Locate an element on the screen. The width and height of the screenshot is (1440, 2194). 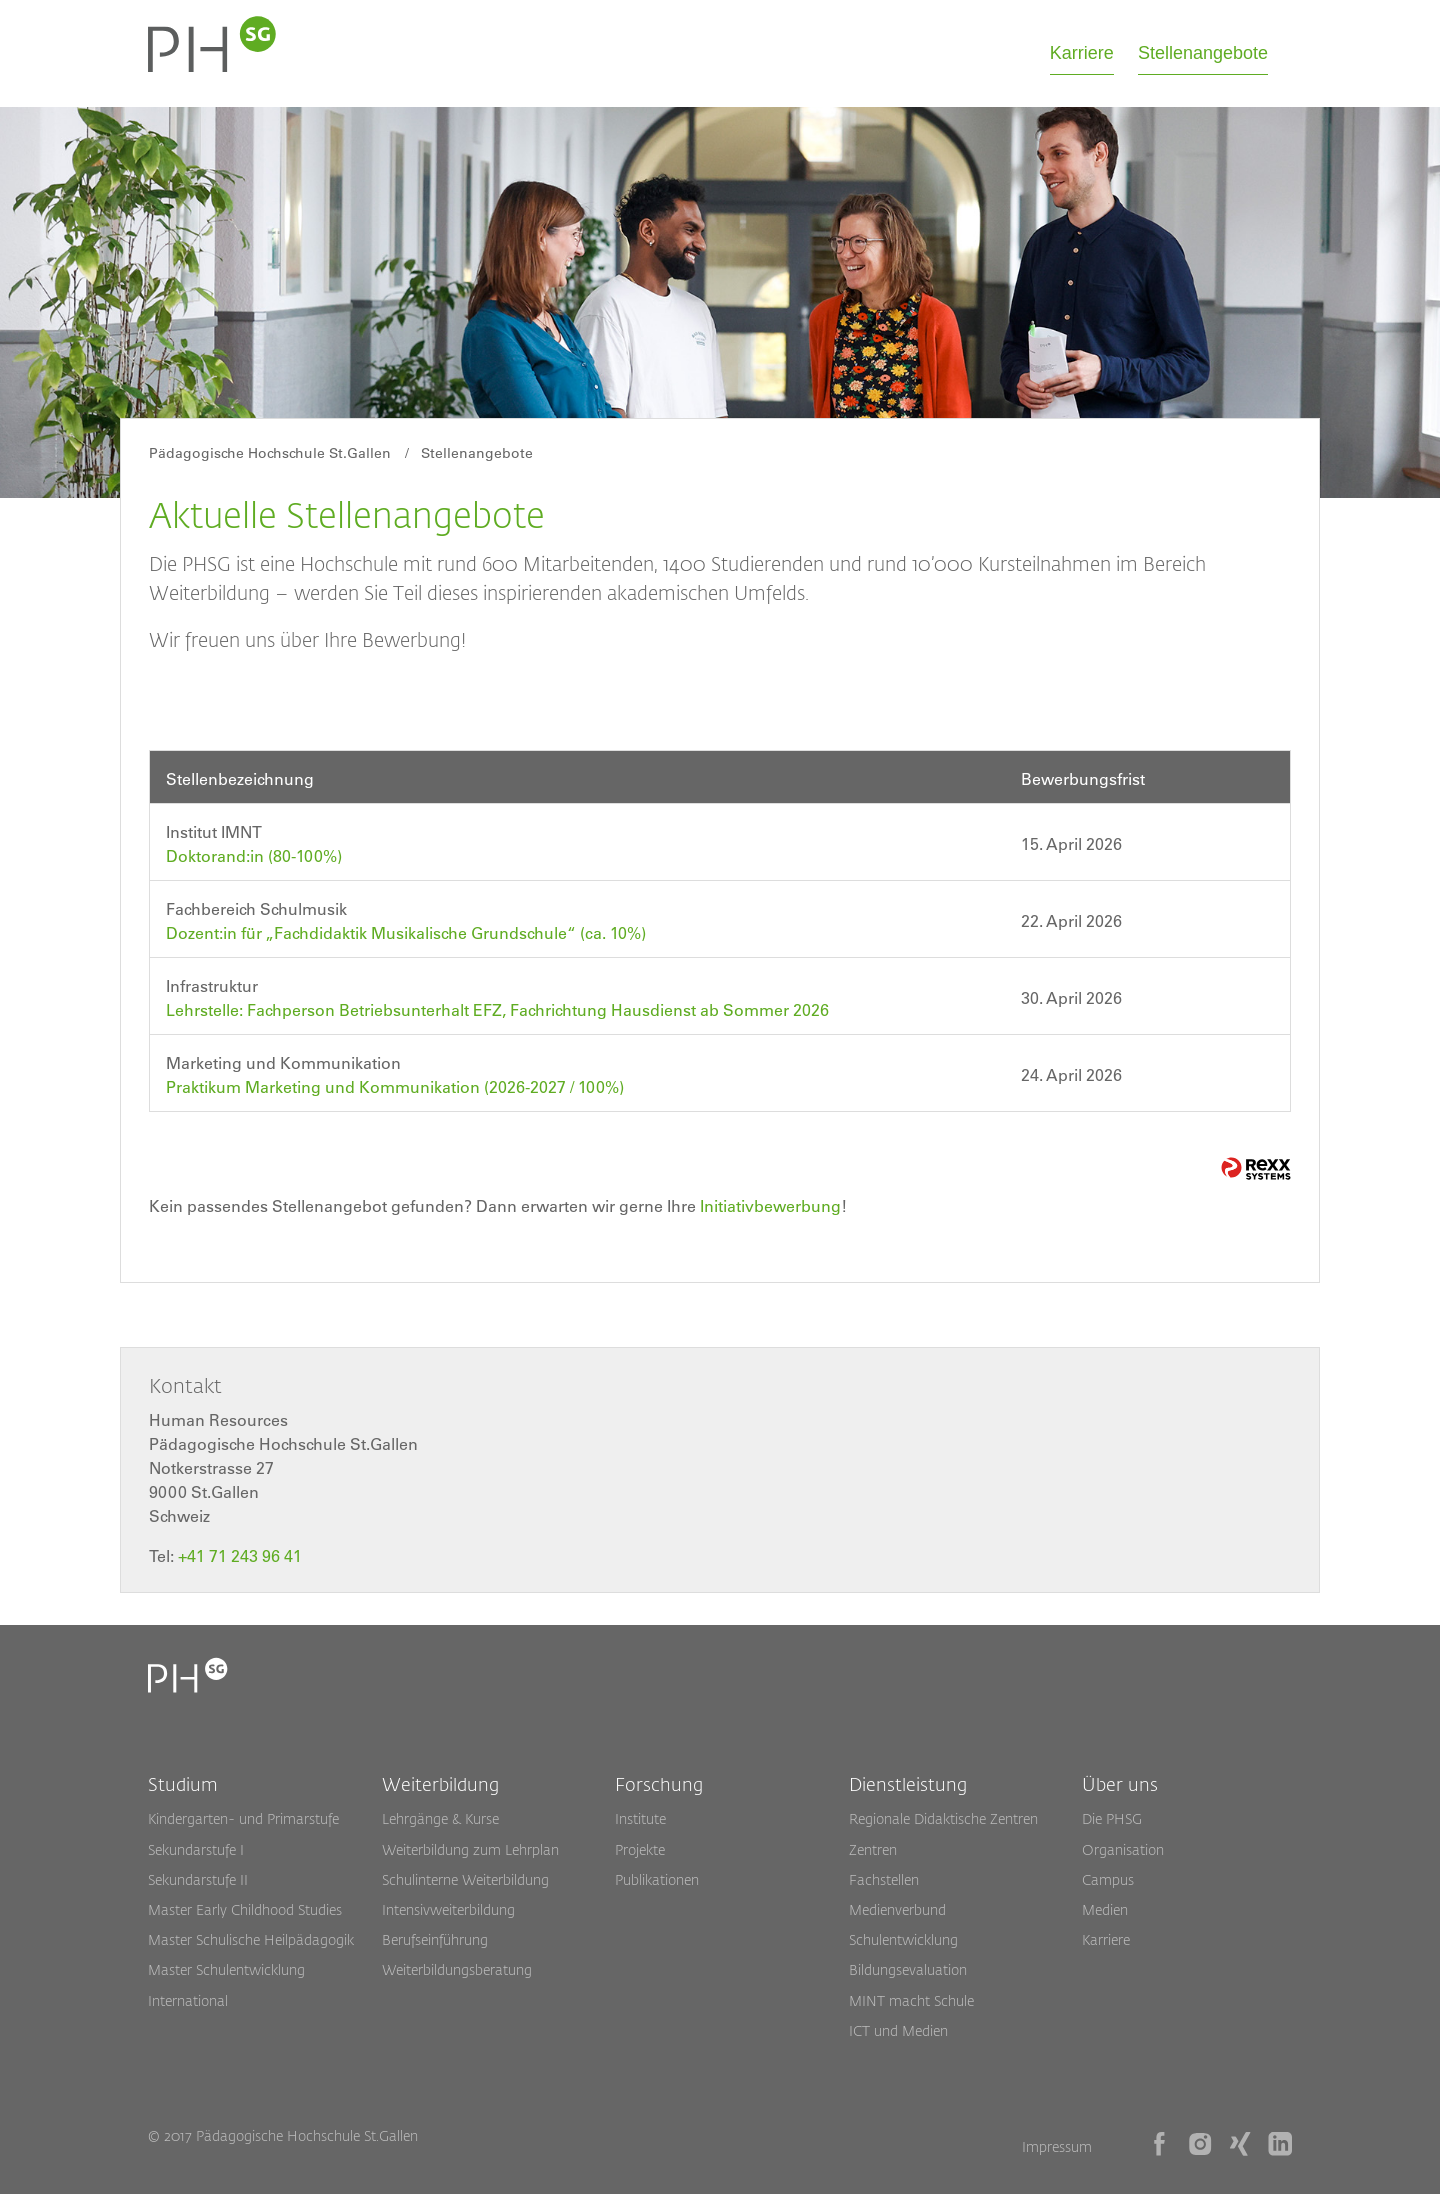
MINT macht Schule is located at coordinates (911, 2000).